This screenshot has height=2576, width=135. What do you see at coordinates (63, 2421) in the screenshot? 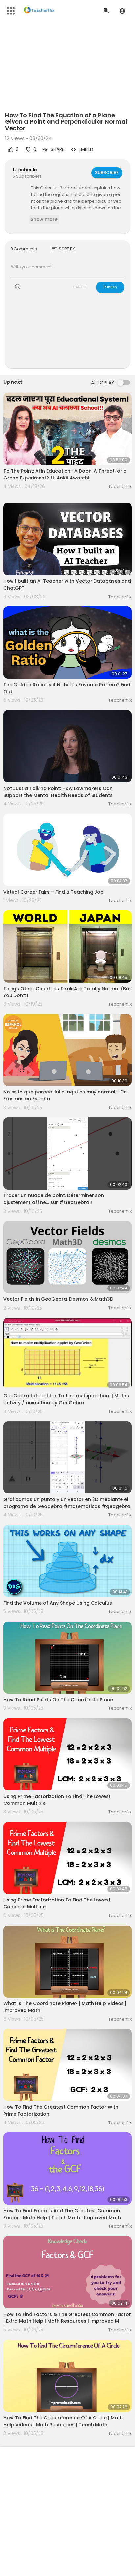
I see `How To Find The Circumference Of A Circle | Math Help Videos | Math Resources | Teach Math` at bounding box center [63, 2421].